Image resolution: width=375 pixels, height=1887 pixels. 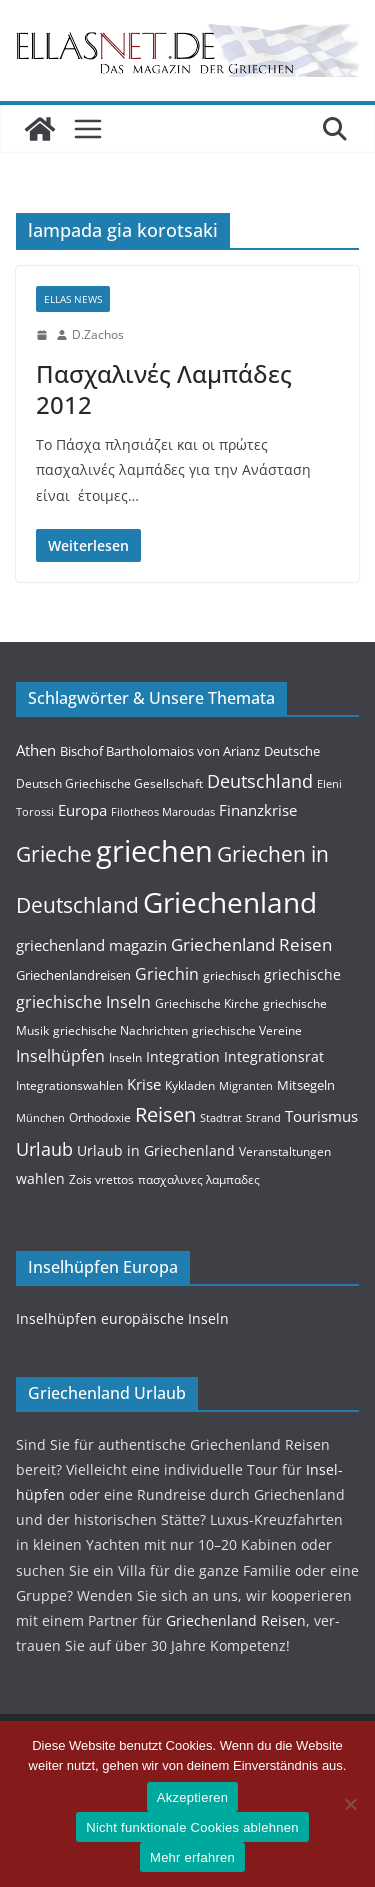 I want to click on wahlen [wahlen (6 Einträge)], so click(x=40, y=1178).